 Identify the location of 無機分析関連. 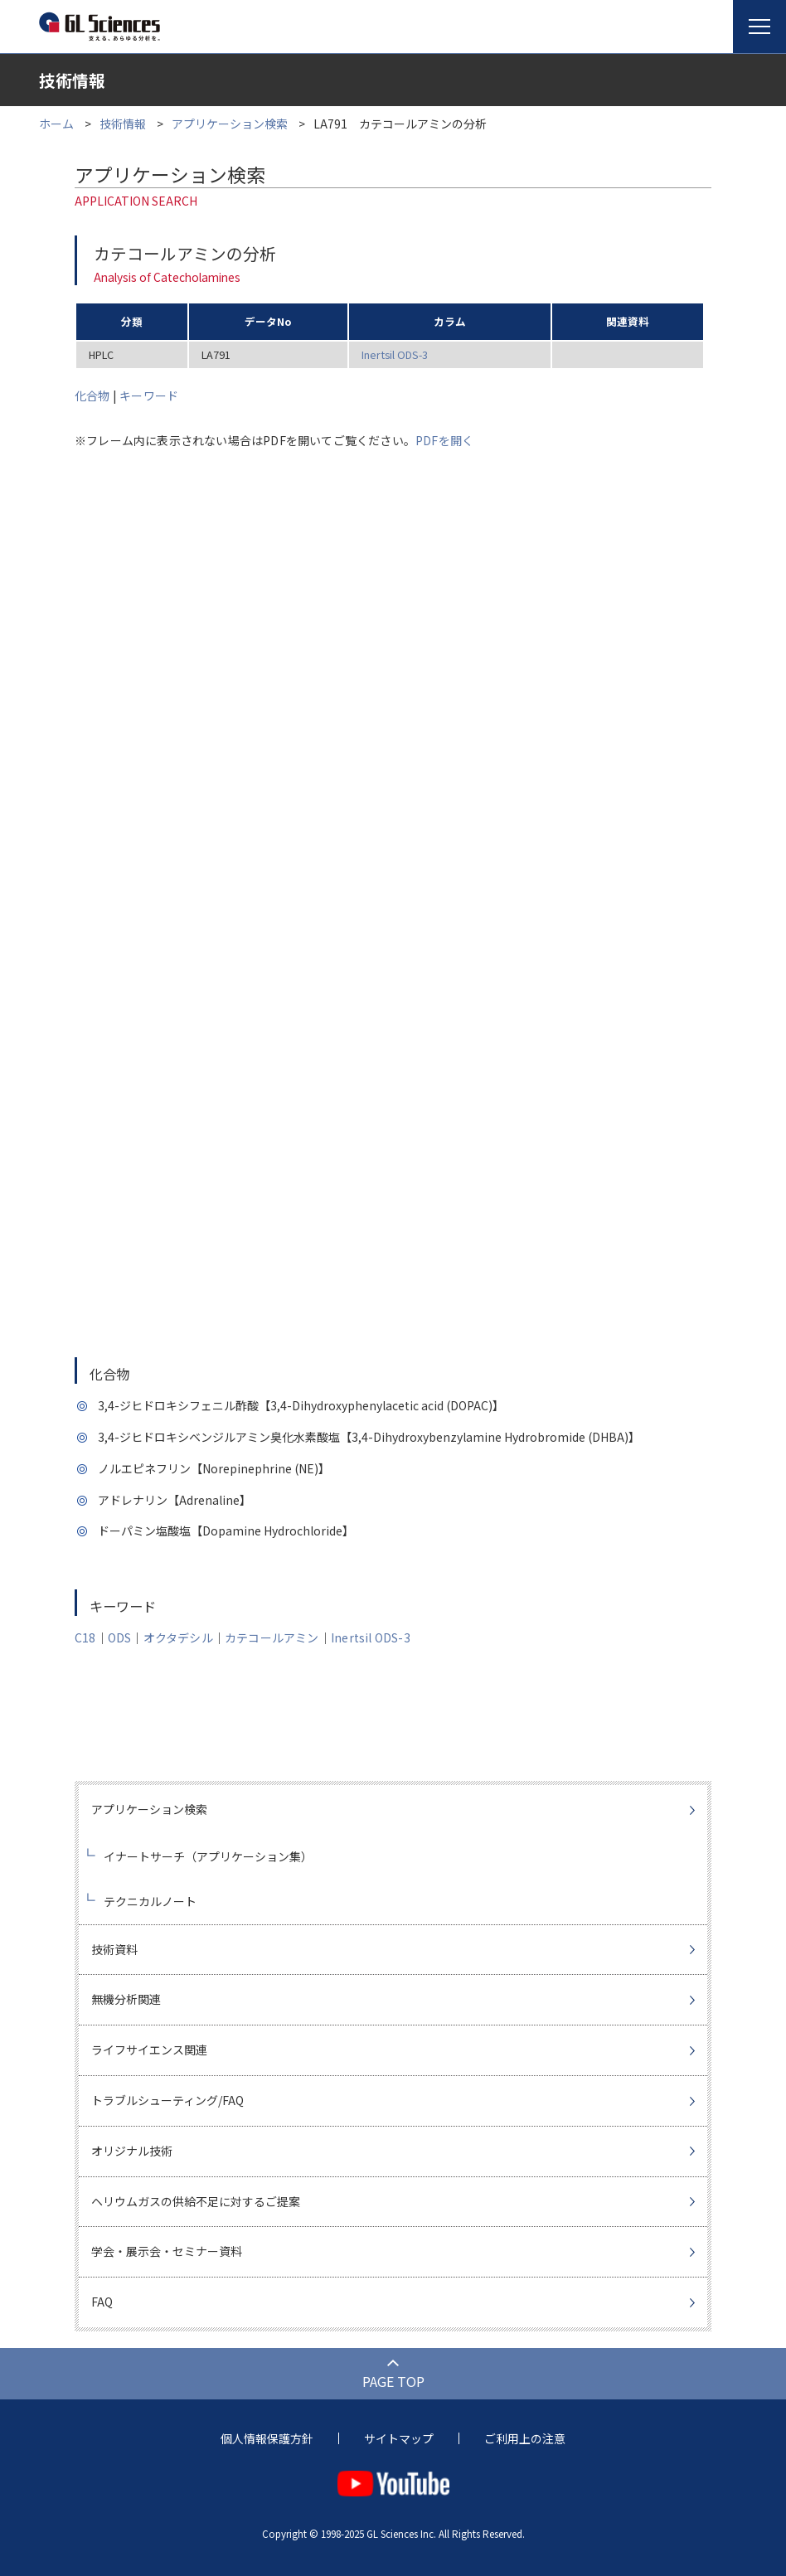
(126, 1999).